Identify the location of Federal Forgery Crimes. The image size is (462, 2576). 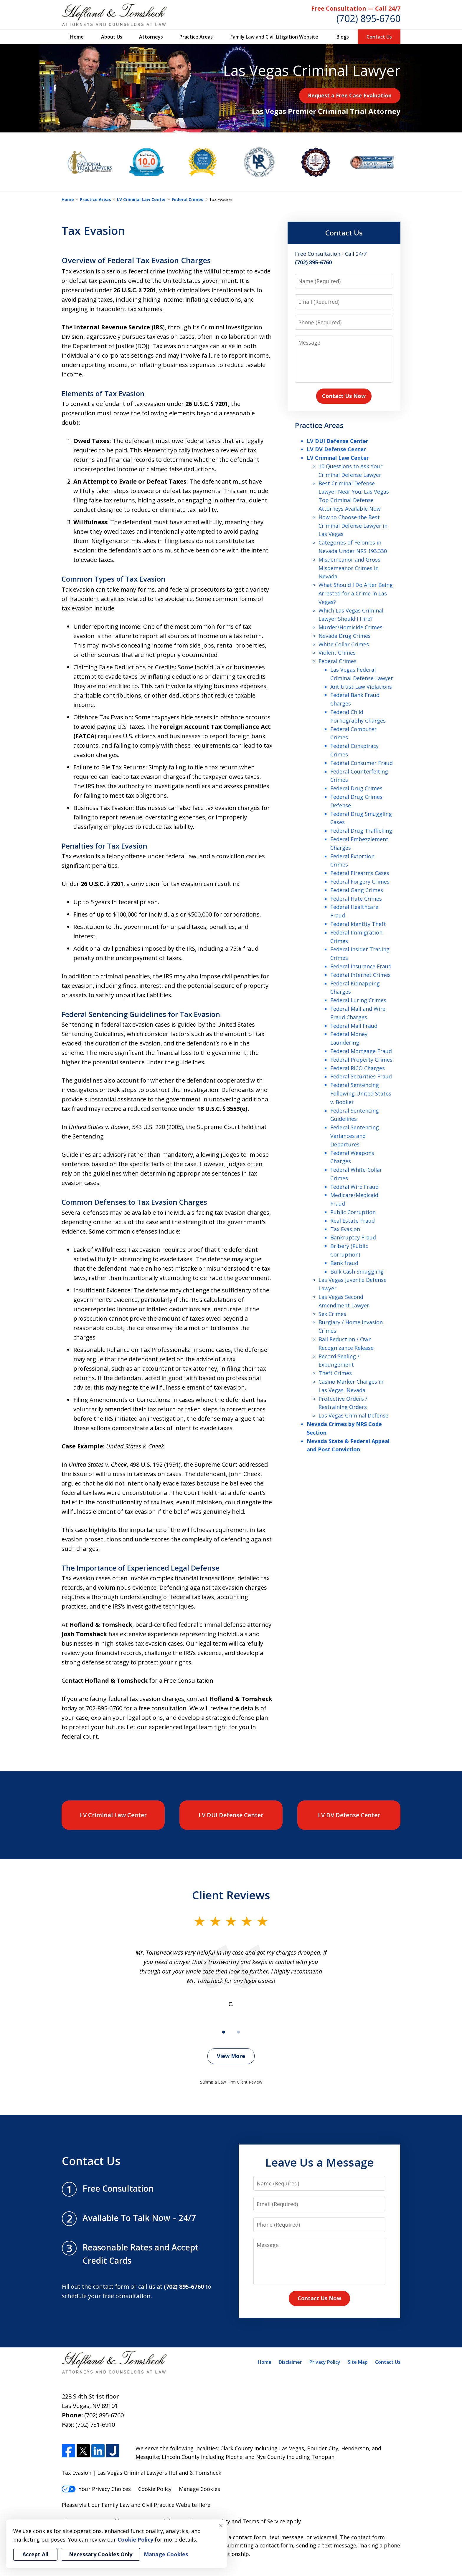
(360, 881).